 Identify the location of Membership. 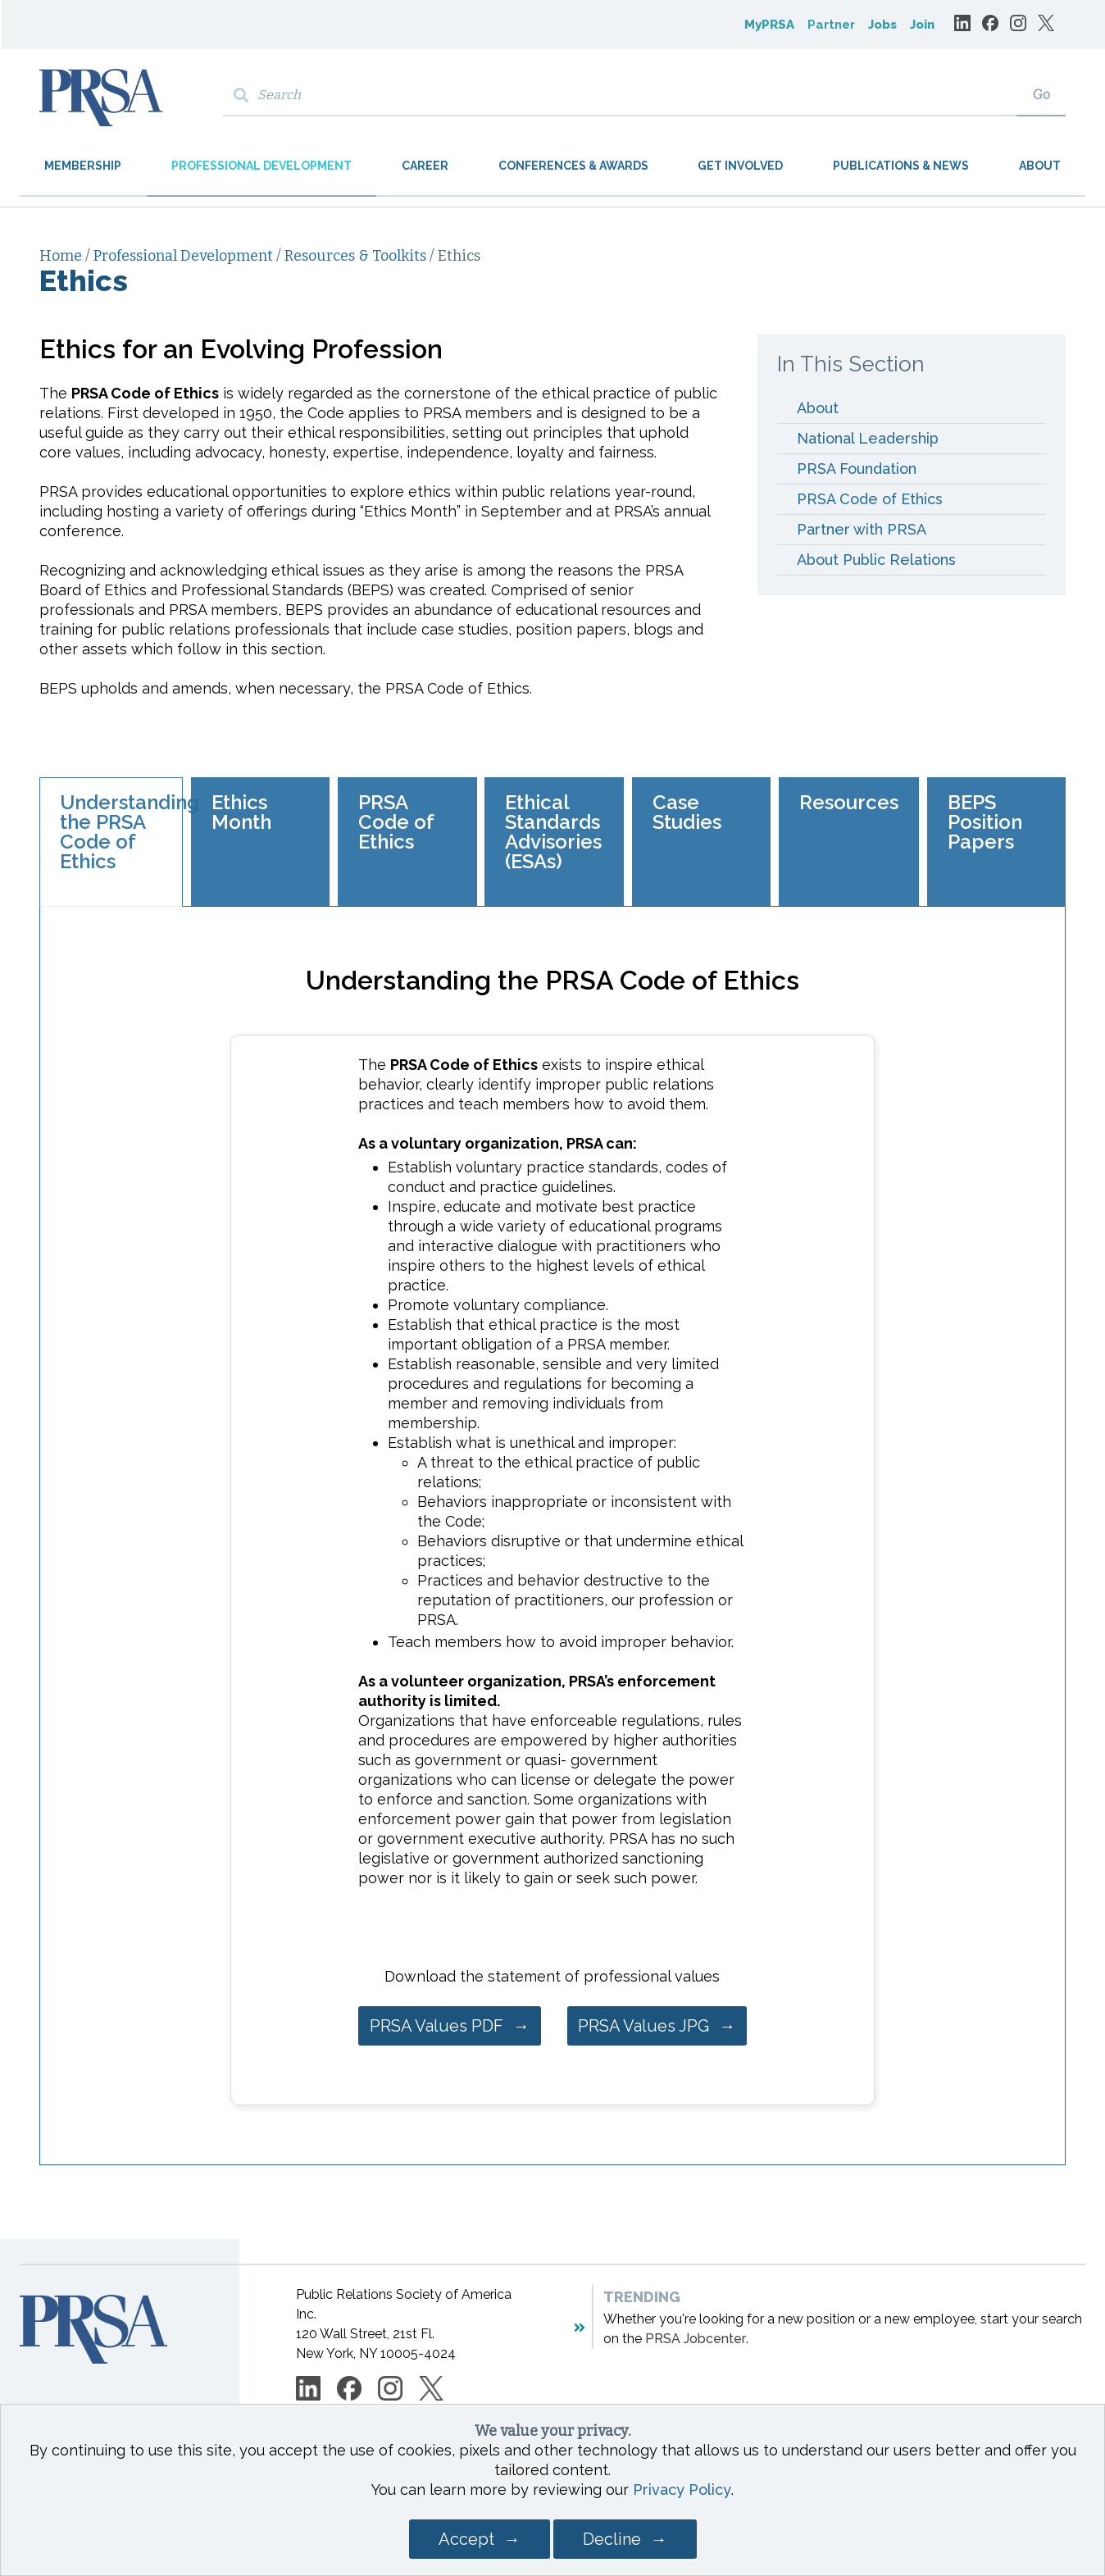
(82, 165).